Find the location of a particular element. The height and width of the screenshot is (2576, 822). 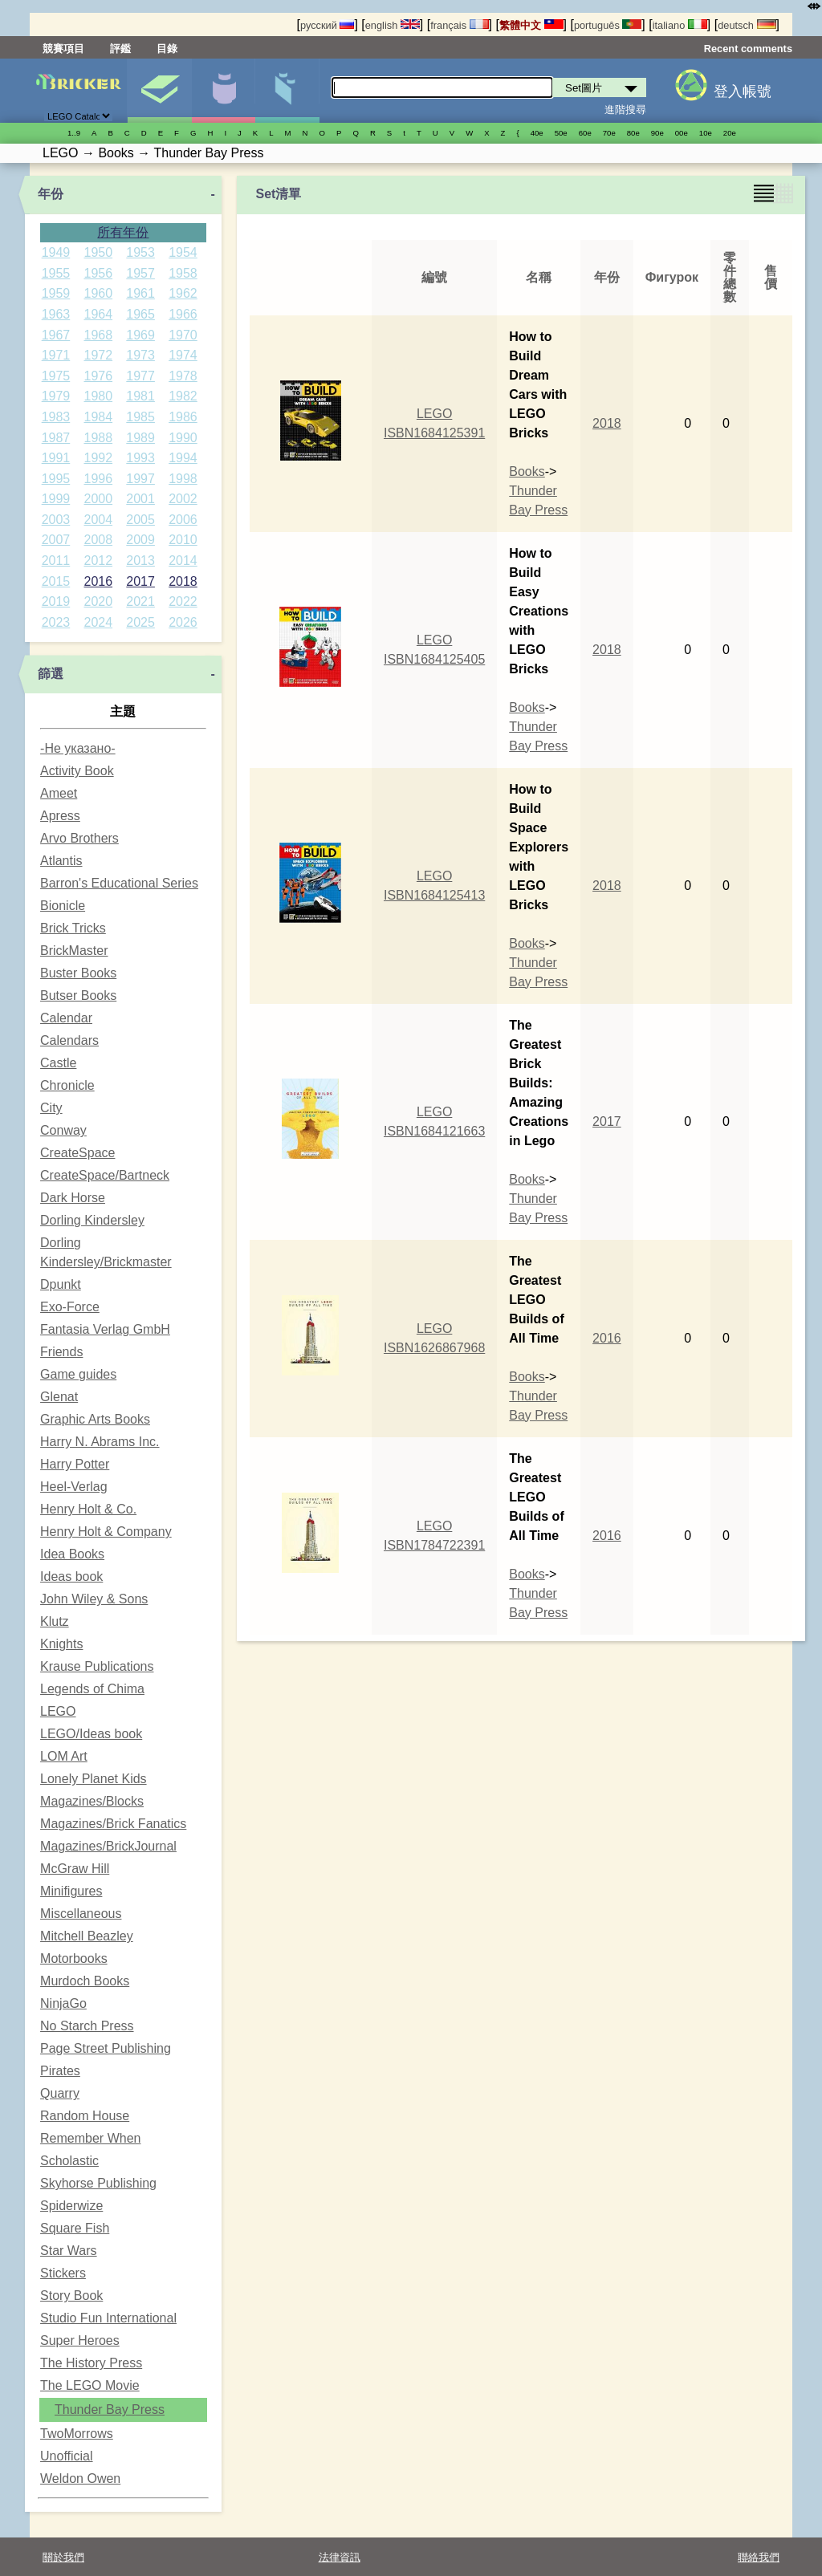

No Starch Press is located at coordinates (86, 2026).